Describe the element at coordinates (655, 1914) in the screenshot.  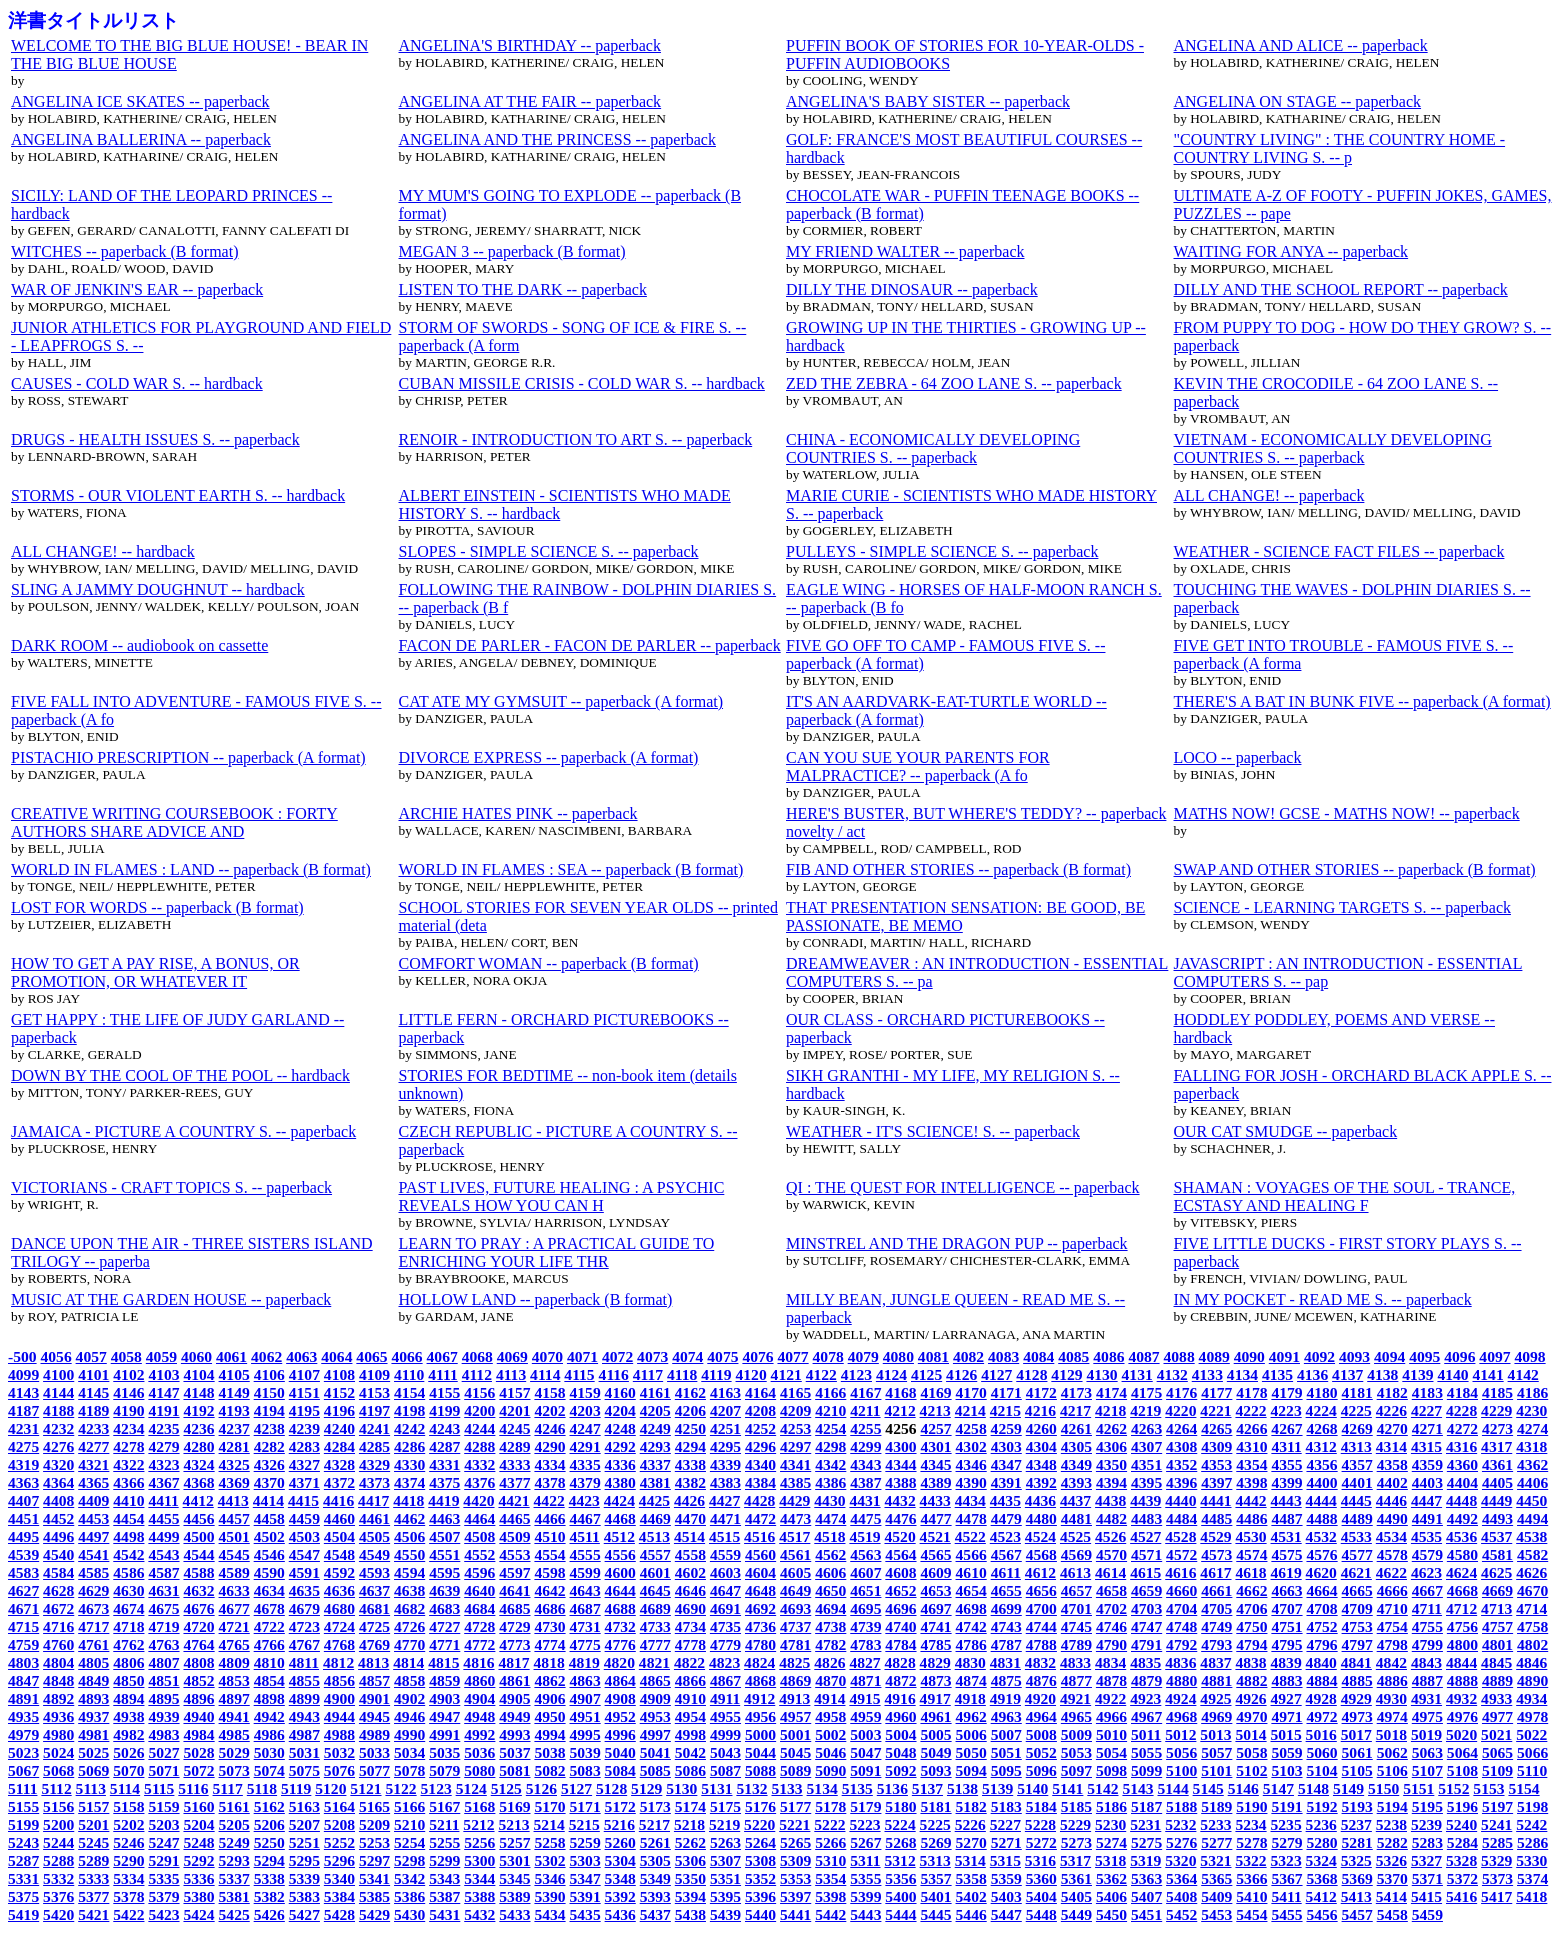
I see `5437` at that location.